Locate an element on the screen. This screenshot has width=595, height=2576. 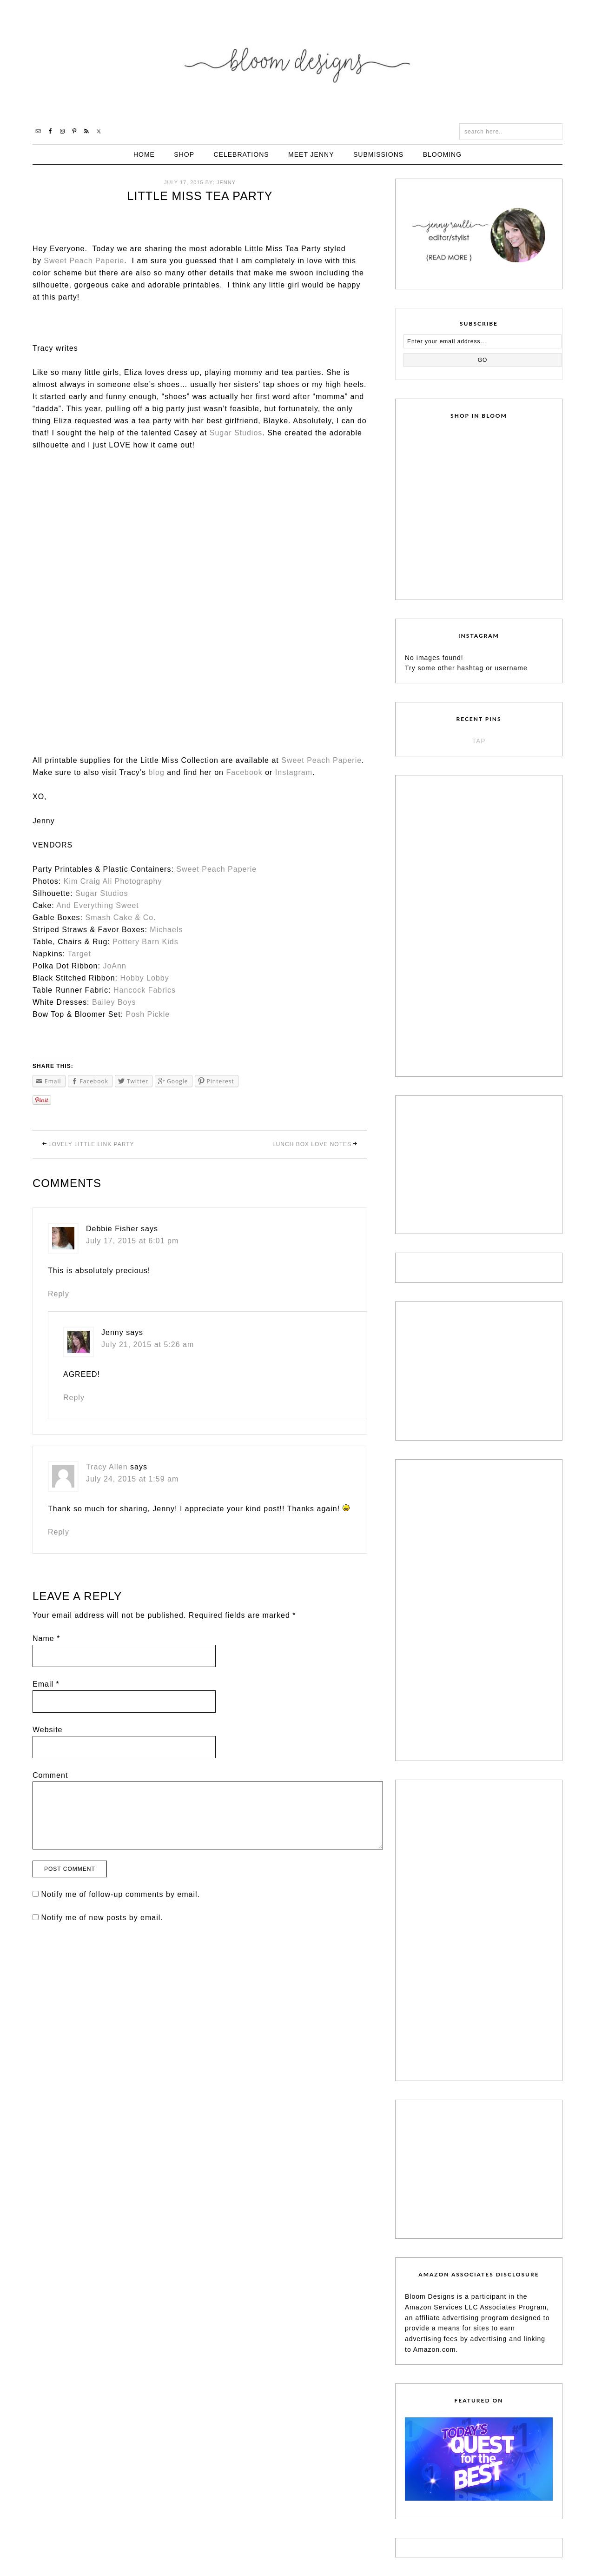
July 17, 2015 at 6:01 pm is located at coordinates (132, 1241).